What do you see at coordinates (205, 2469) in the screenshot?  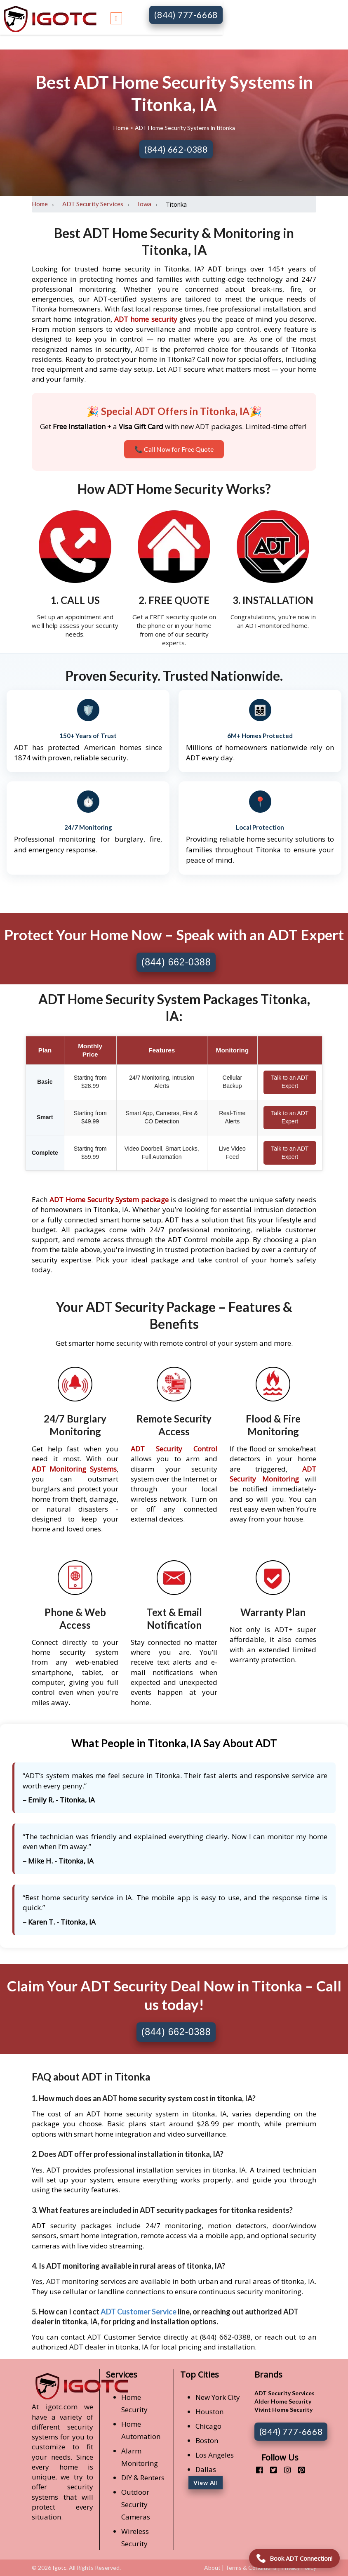 I see `Dallas` at bounding box center [205, 2469].